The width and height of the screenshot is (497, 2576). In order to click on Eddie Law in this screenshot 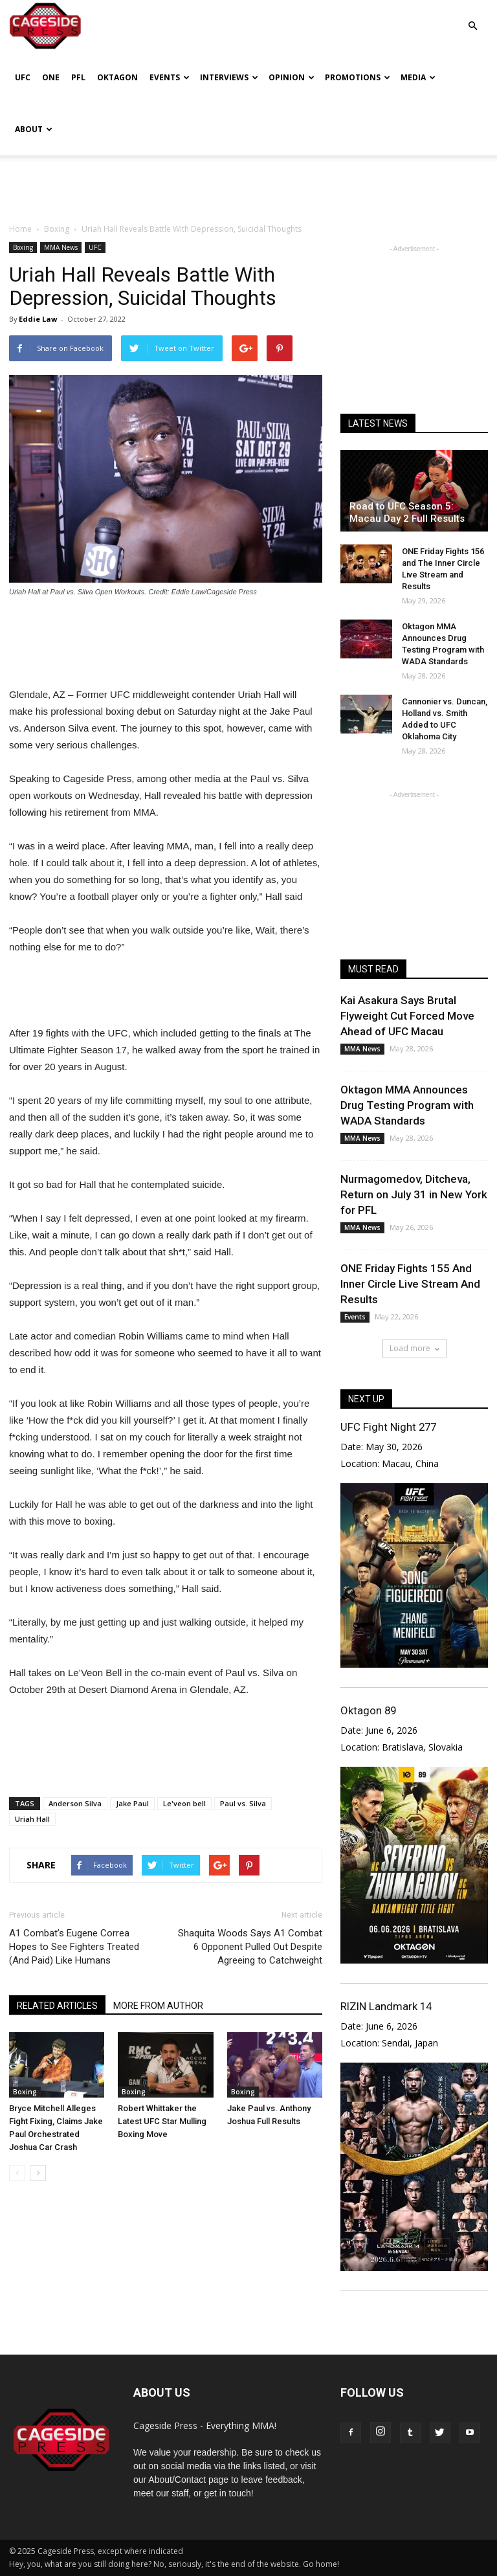, I will do `click(38, 319)`.